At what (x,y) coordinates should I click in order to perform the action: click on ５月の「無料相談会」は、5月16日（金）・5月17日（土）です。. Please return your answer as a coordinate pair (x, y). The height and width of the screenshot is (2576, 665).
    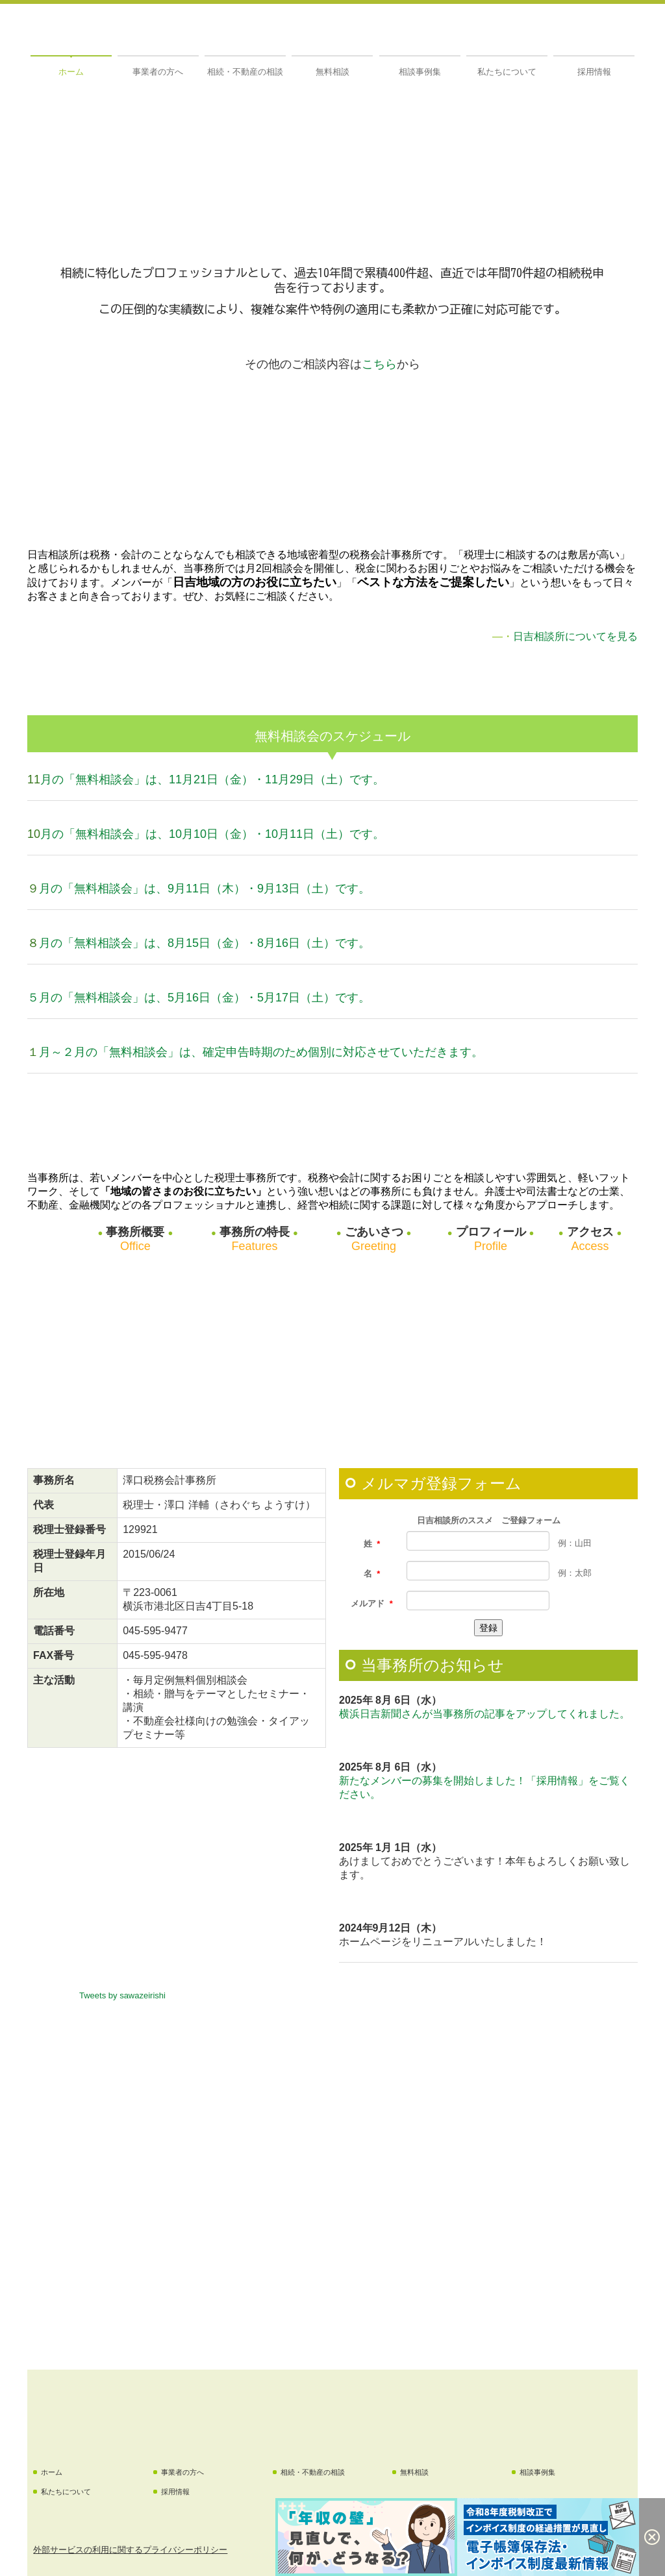
    Looking at the image, I should click on (198, 997).